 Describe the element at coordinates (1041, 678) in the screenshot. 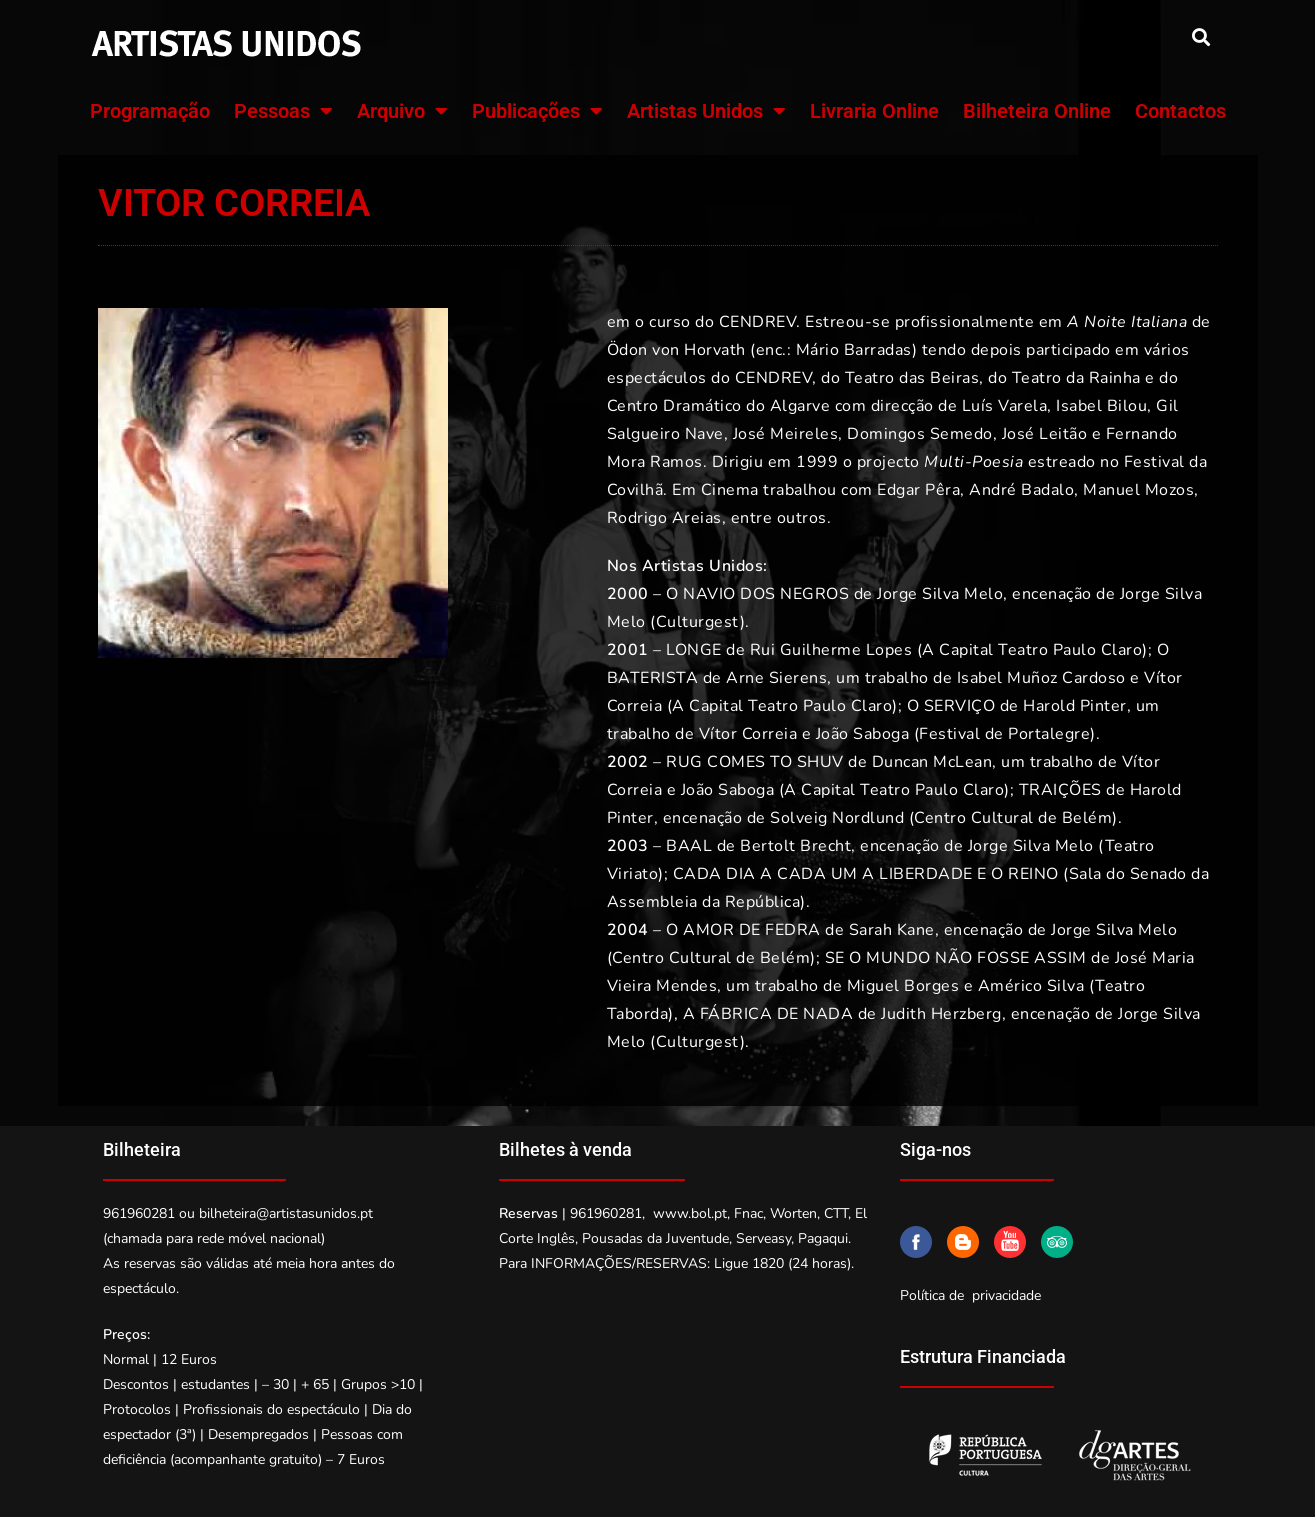

I see `Isabel Muñoz Cardoso` at that location.